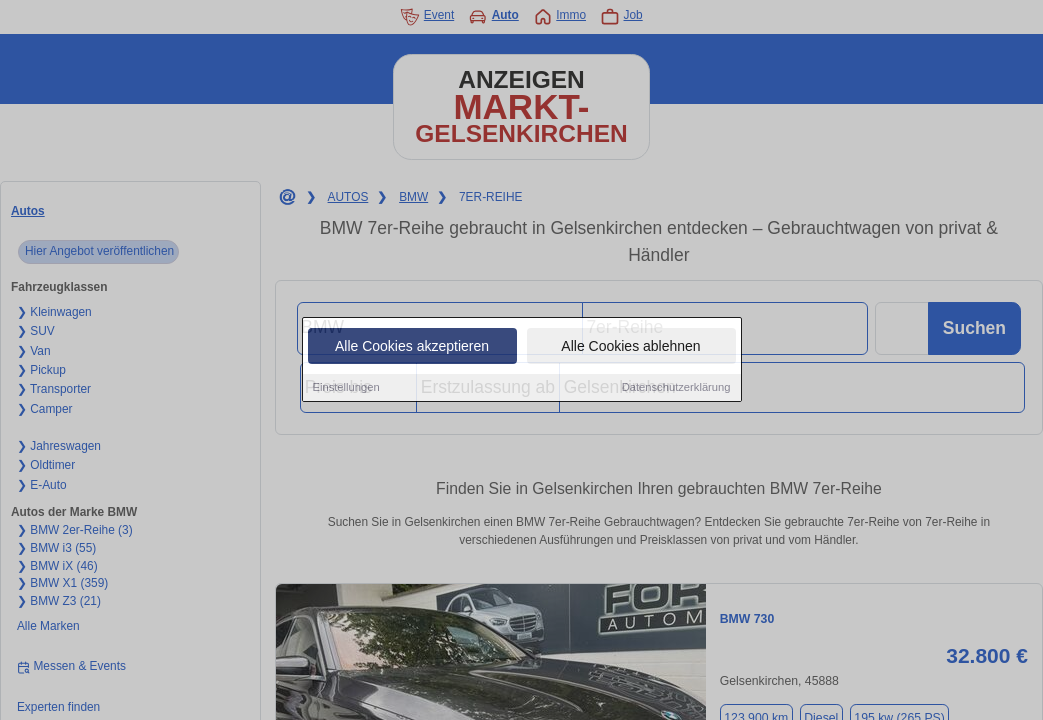  I want to click on Datenschutzerklärung, so click(676, 388).